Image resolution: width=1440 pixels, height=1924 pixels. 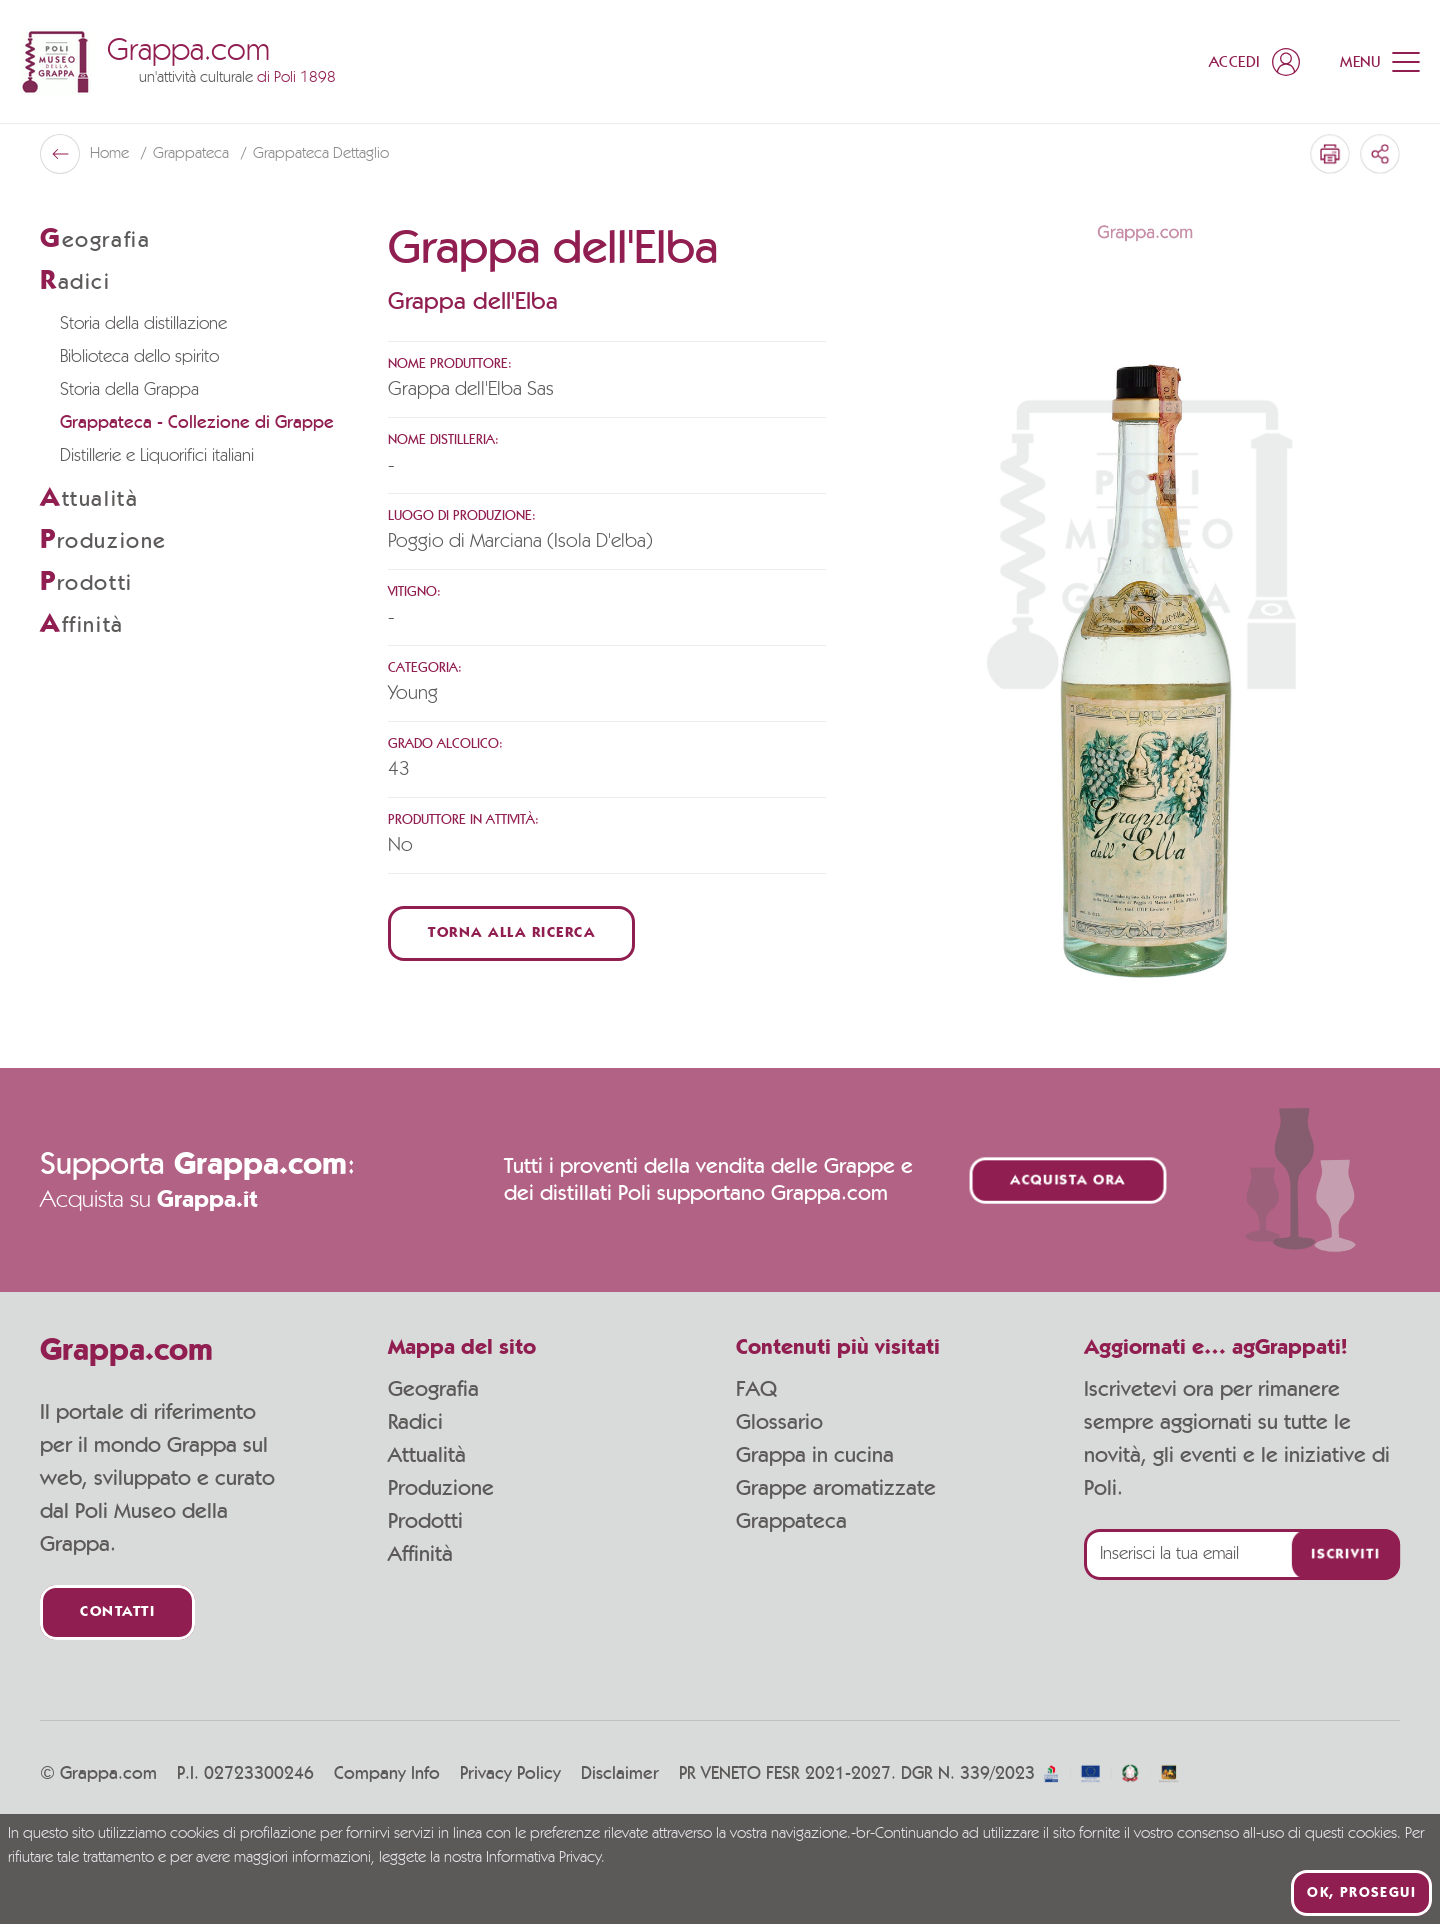 What do you see at coordinates (1361, 1893) in the screenshot?
I see `Ok, prosegui` at bounding box center [1361, 1893].